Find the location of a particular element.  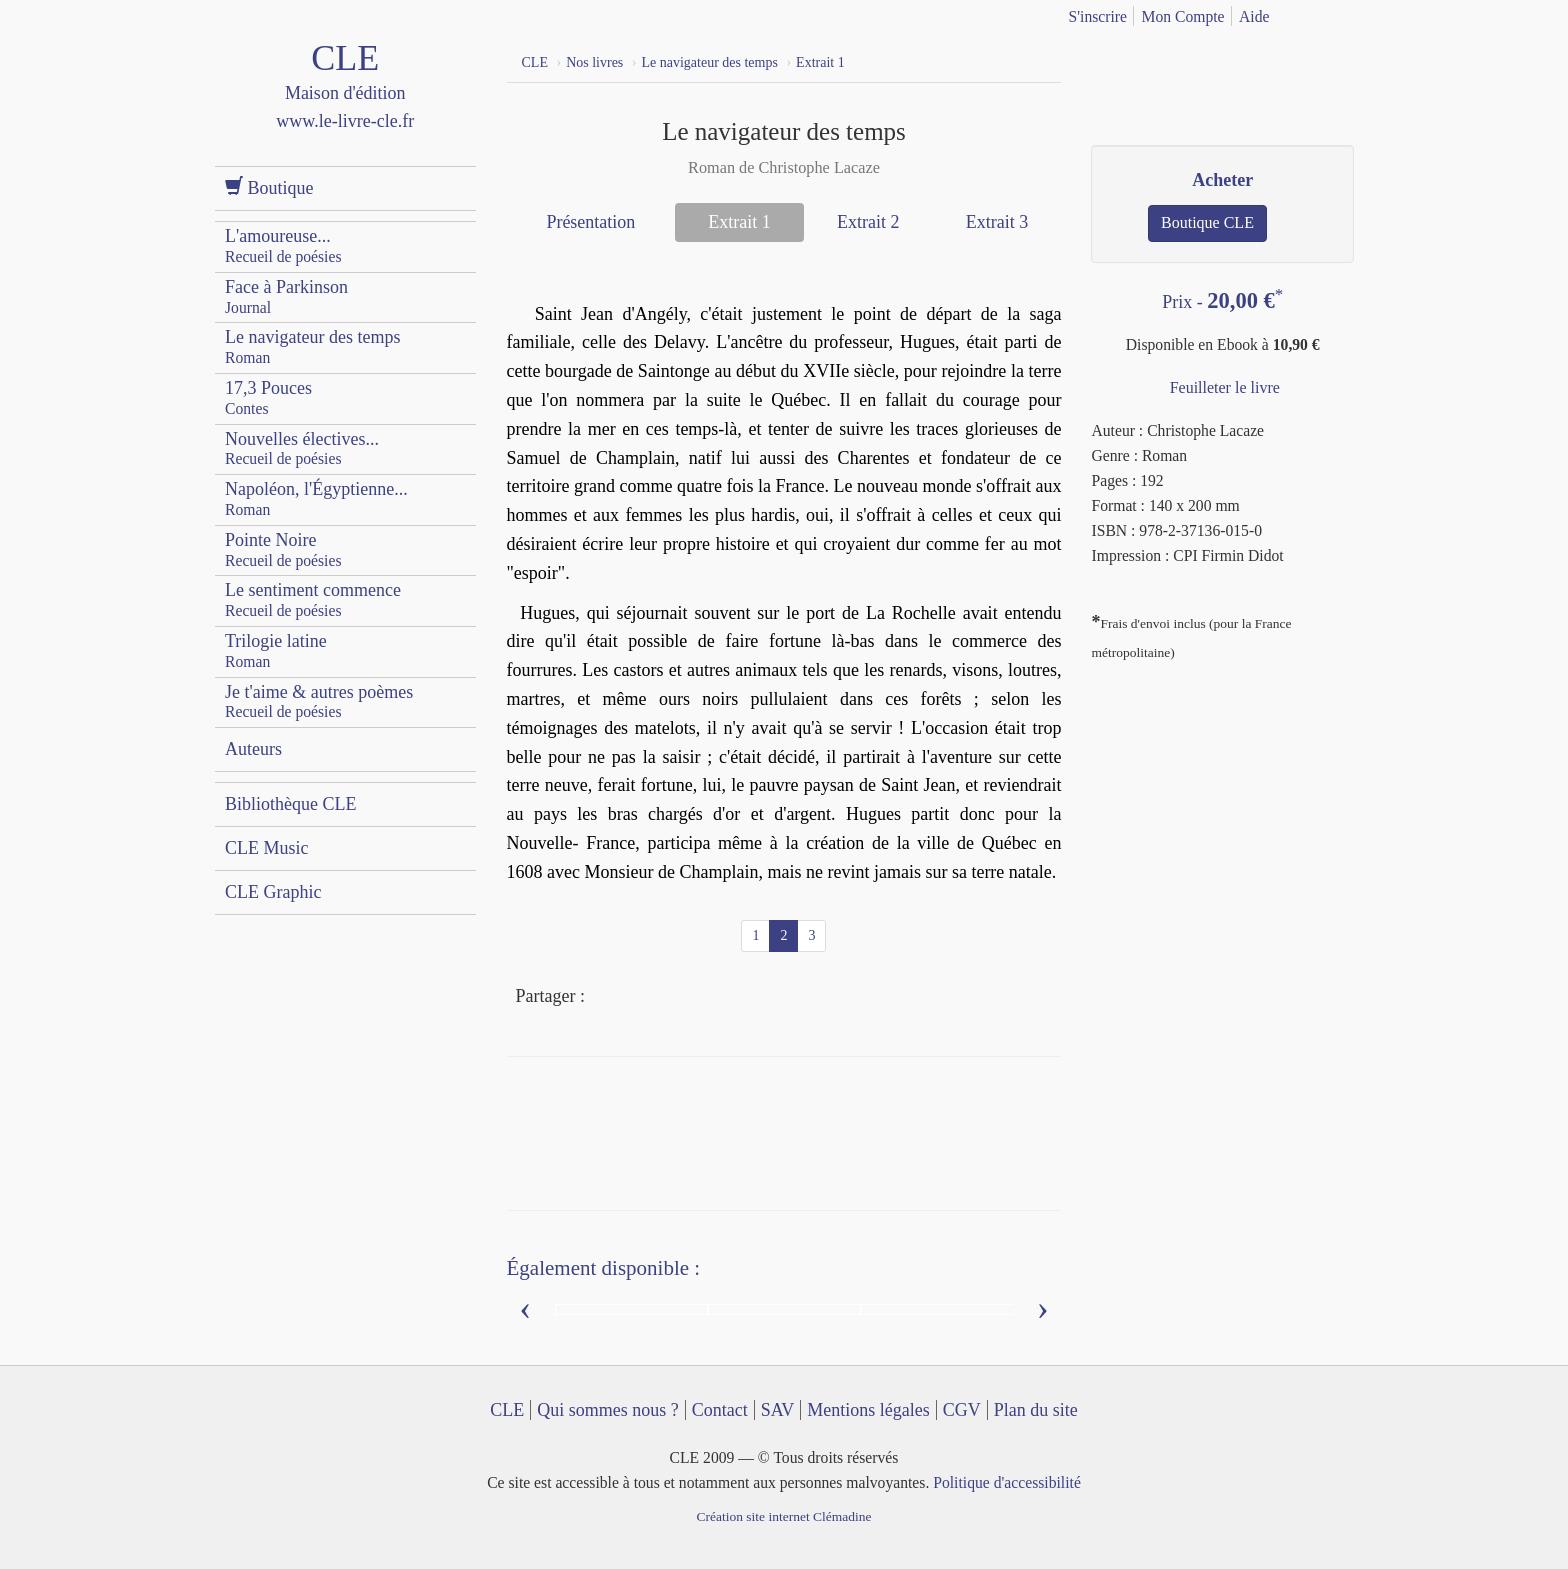

SAV is located at coordinates (778, 1410).